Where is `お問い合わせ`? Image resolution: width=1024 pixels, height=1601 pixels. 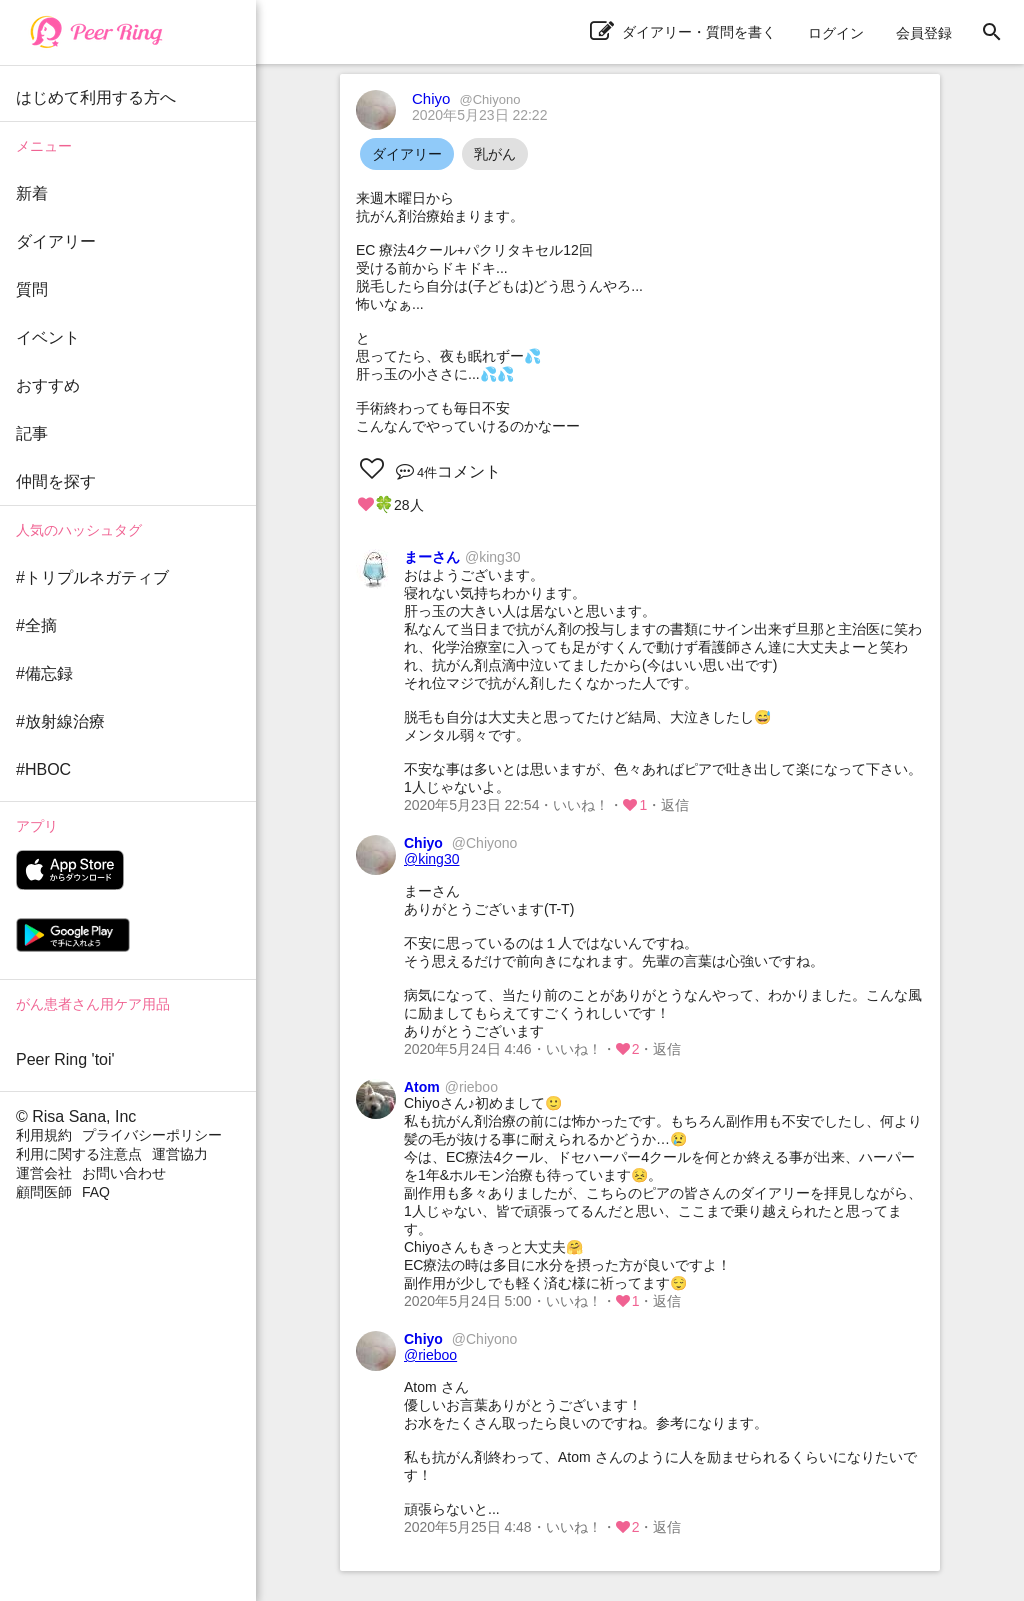 お問い合わせ is located at coordinates (124, 1173).